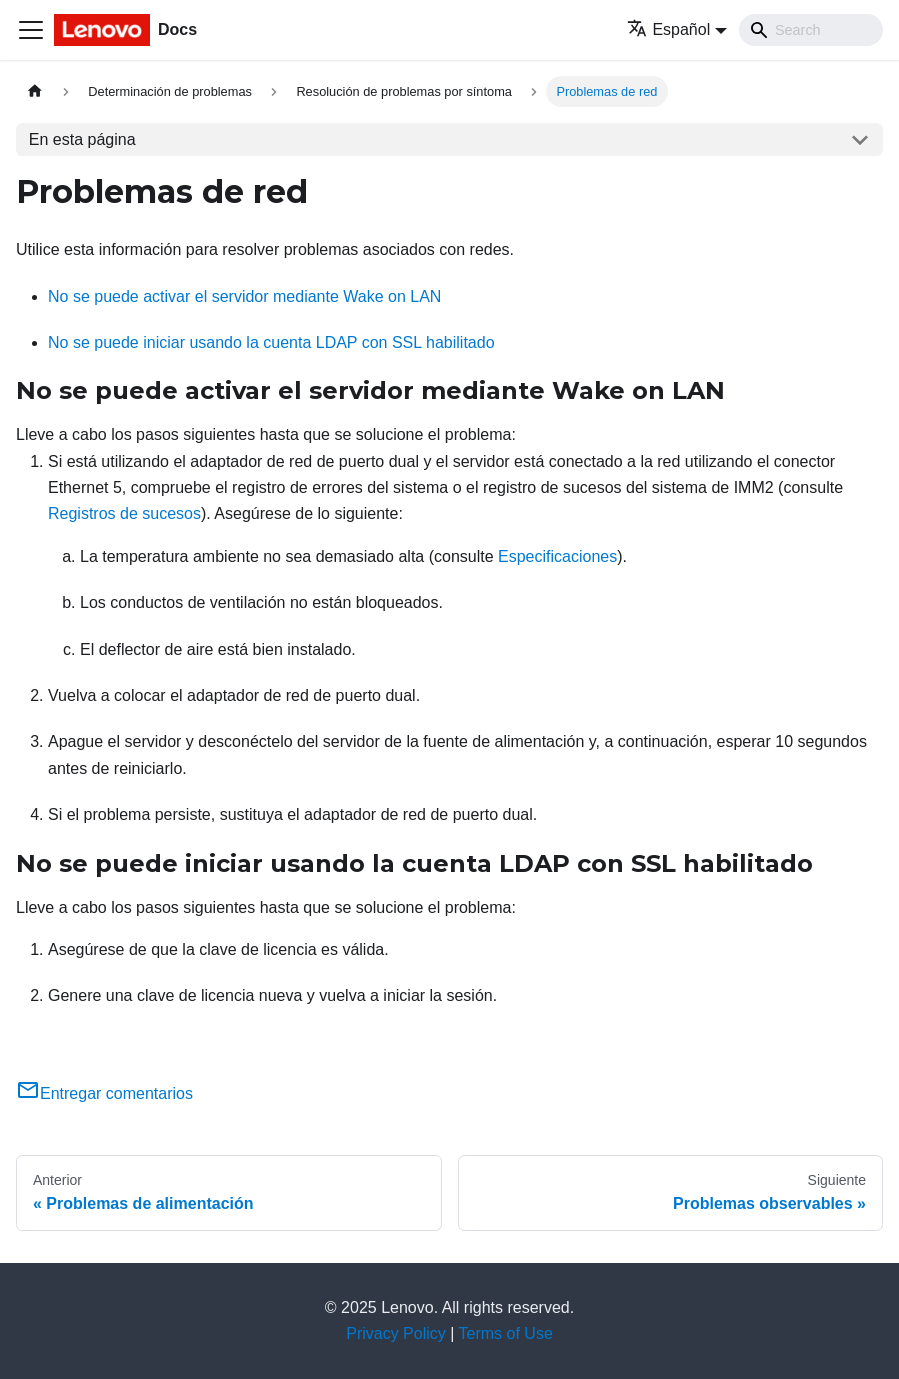 The height and width of the screenshot is (1379, 899). What do you see at coordinates (271, 342) in the screenshot?
I see `No se puede iniciar usando la cuenta LDAP con SSL habilitado` at bounding box center [271, 342].